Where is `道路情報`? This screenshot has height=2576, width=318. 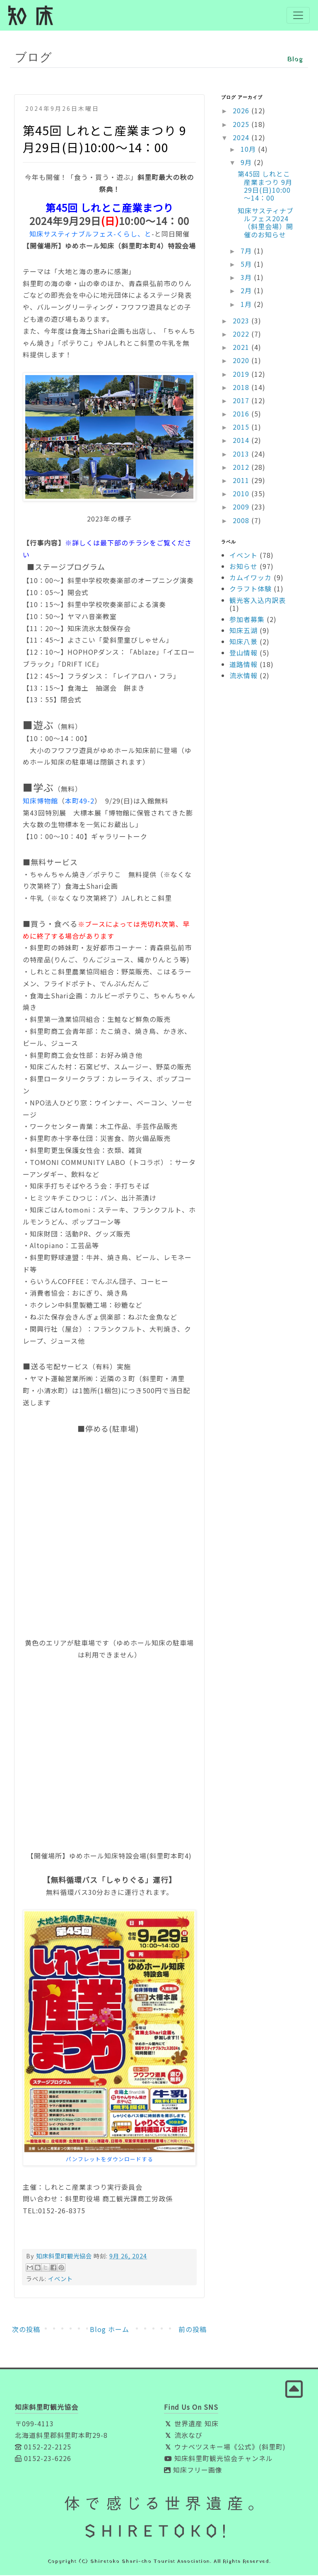 道路情報 is located at coordinates (243, 665).